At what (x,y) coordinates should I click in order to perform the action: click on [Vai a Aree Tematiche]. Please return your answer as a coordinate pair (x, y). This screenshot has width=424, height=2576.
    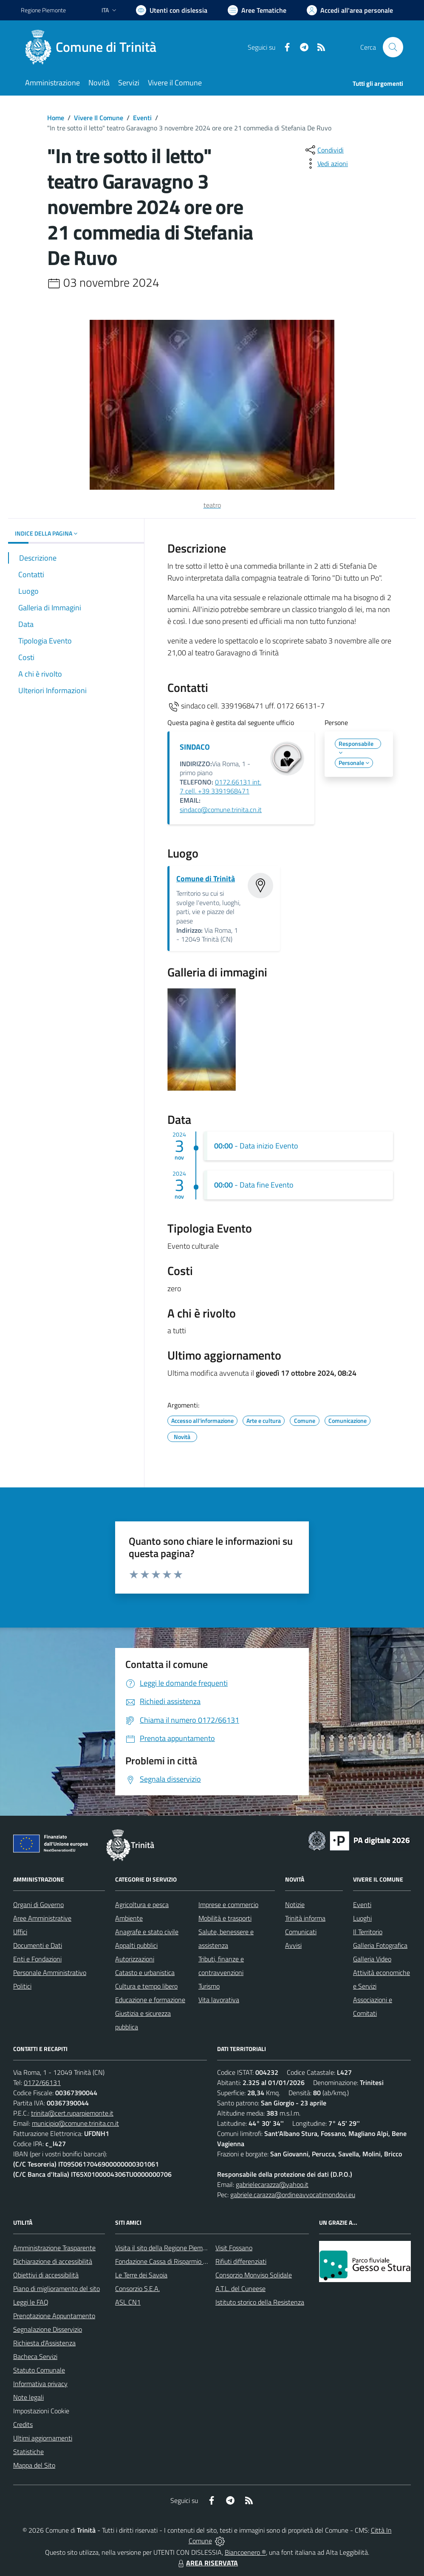
    Looking at the image, I should click on (257, 10).